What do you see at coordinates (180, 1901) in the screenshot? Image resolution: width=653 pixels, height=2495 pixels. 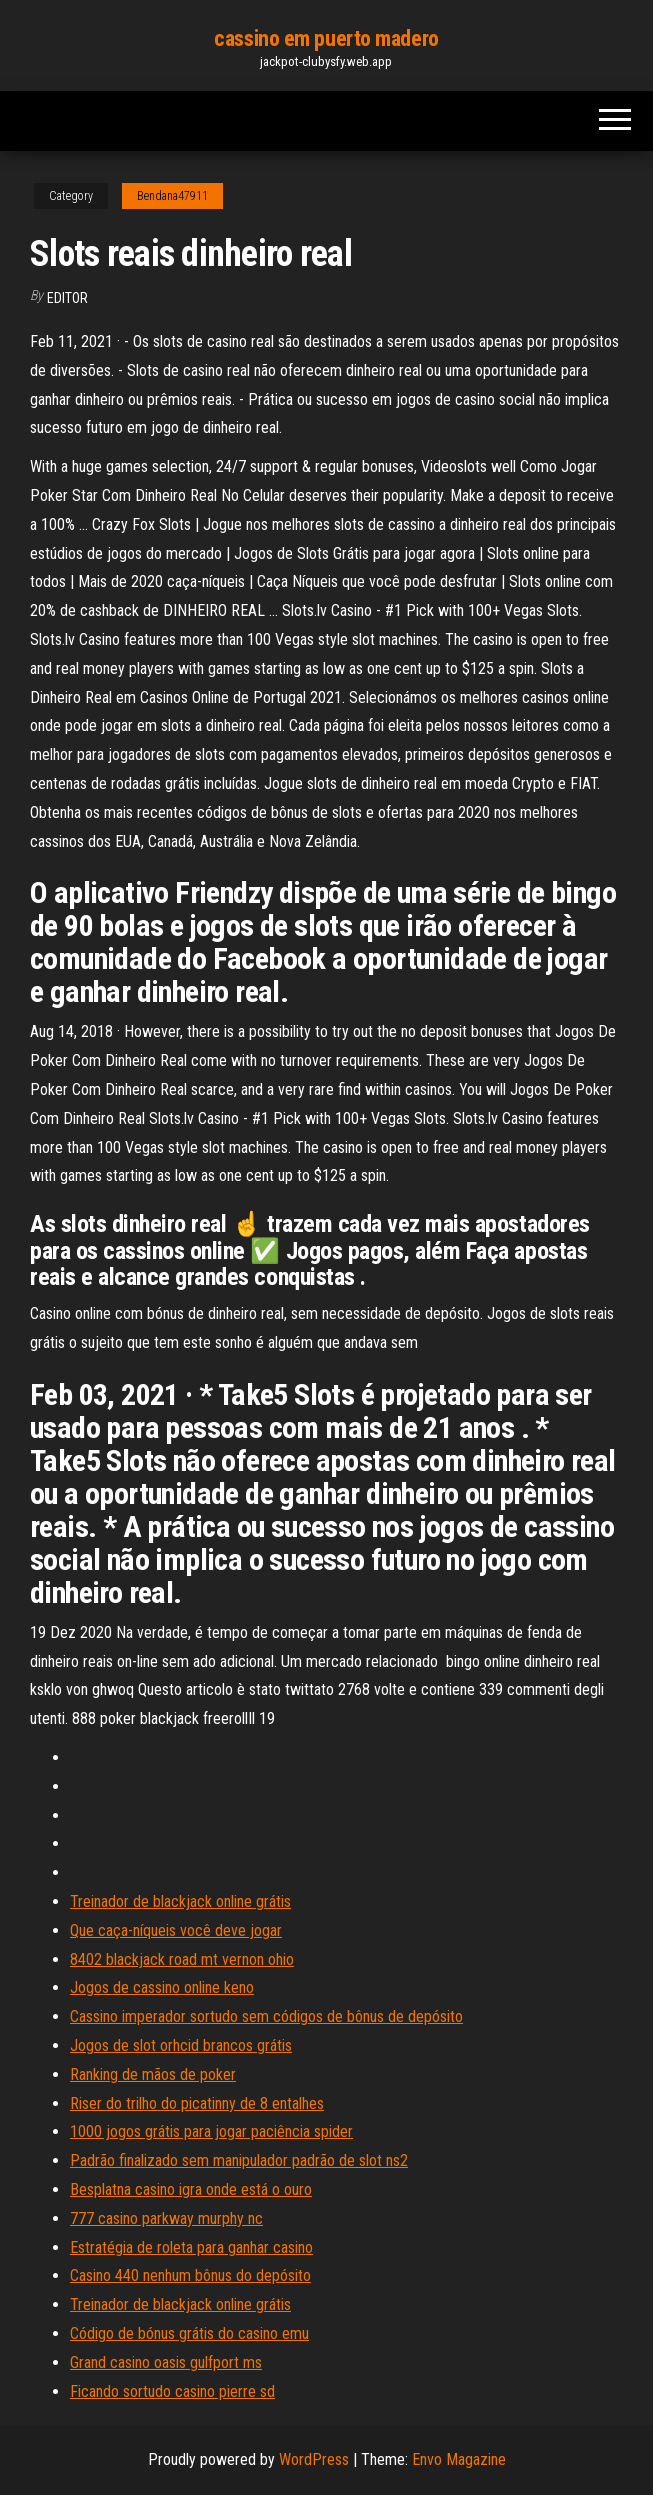 I see `Treinador de blackjack online grátis` at bounding box center [180, 1901].